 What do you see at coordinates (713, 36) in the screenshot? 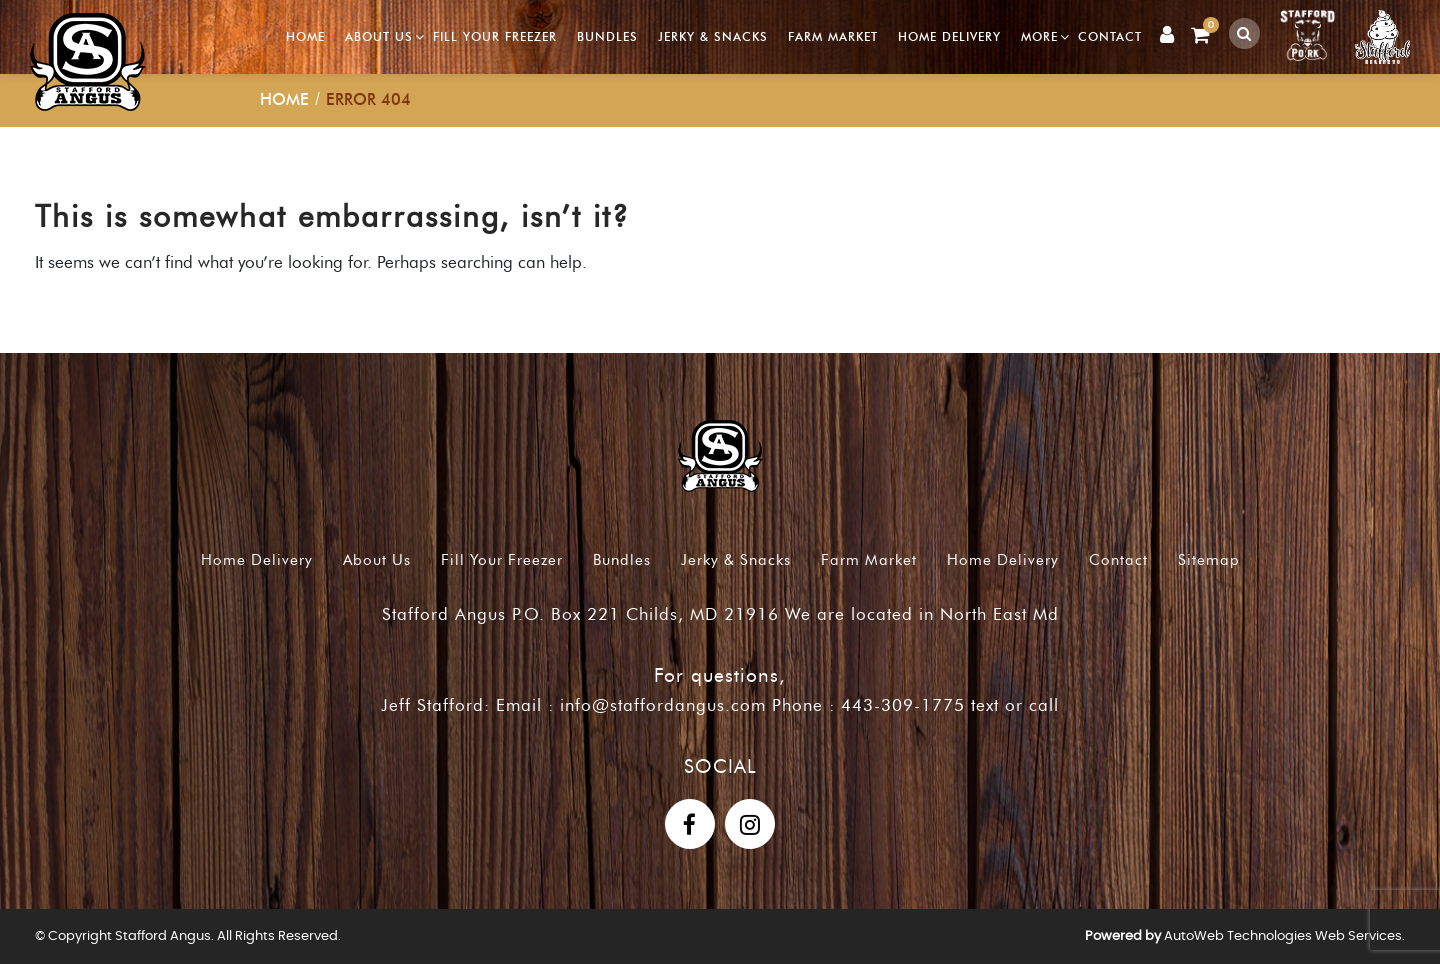
I see `Jerky & Snacks` at bounding box center [713, 36].